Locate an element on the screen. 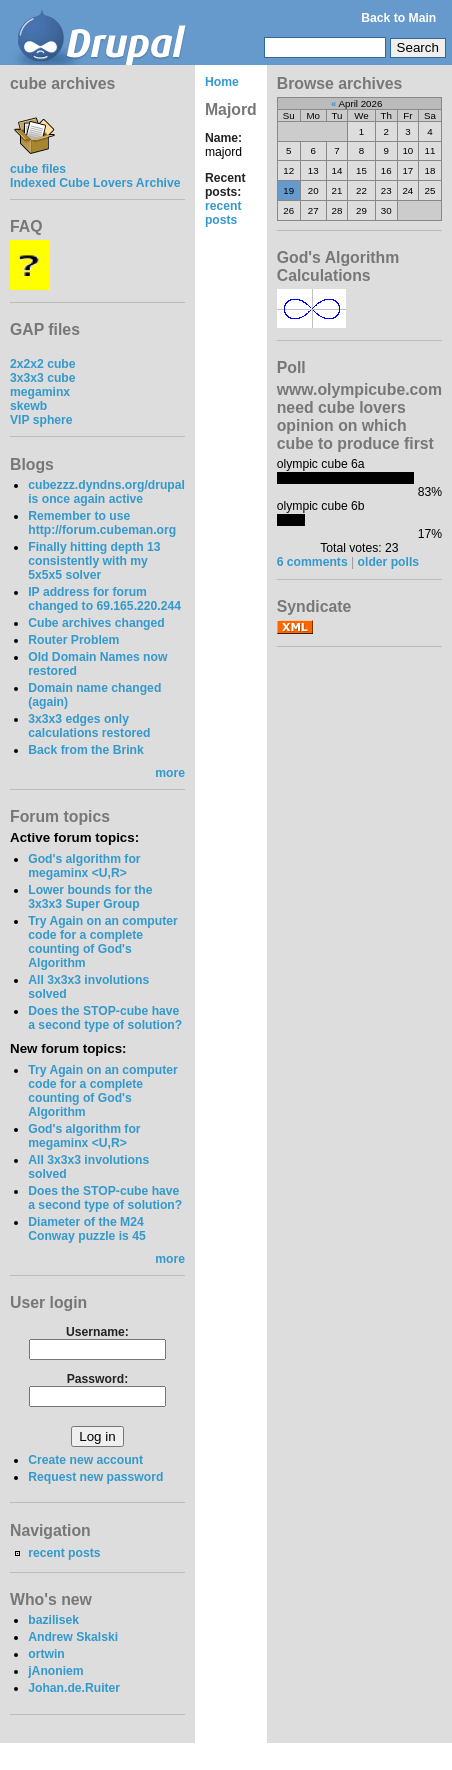 The height and width of the screenshot is (1770, 452). Cube archives changed is located at coordinates (96, 623).